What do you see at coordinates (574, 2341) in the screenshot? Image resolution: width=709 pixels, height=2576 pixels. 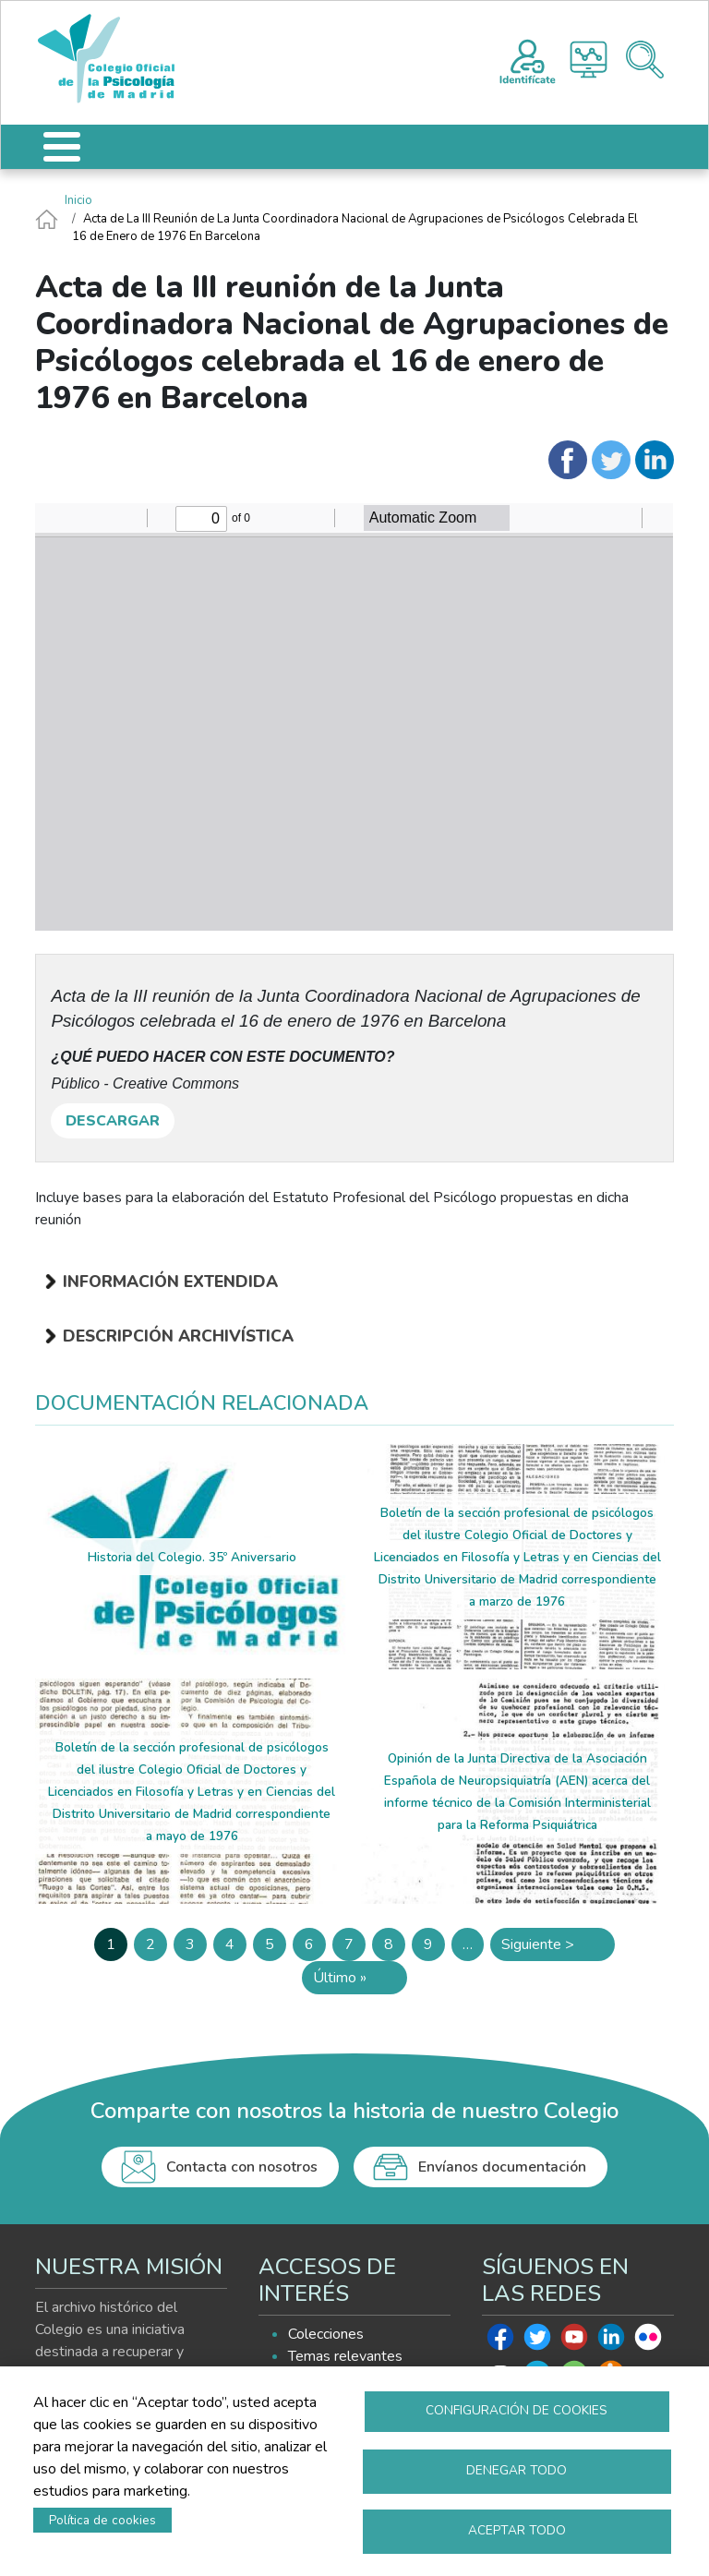 I see `Youtube` at bounding box center [574, 2341].